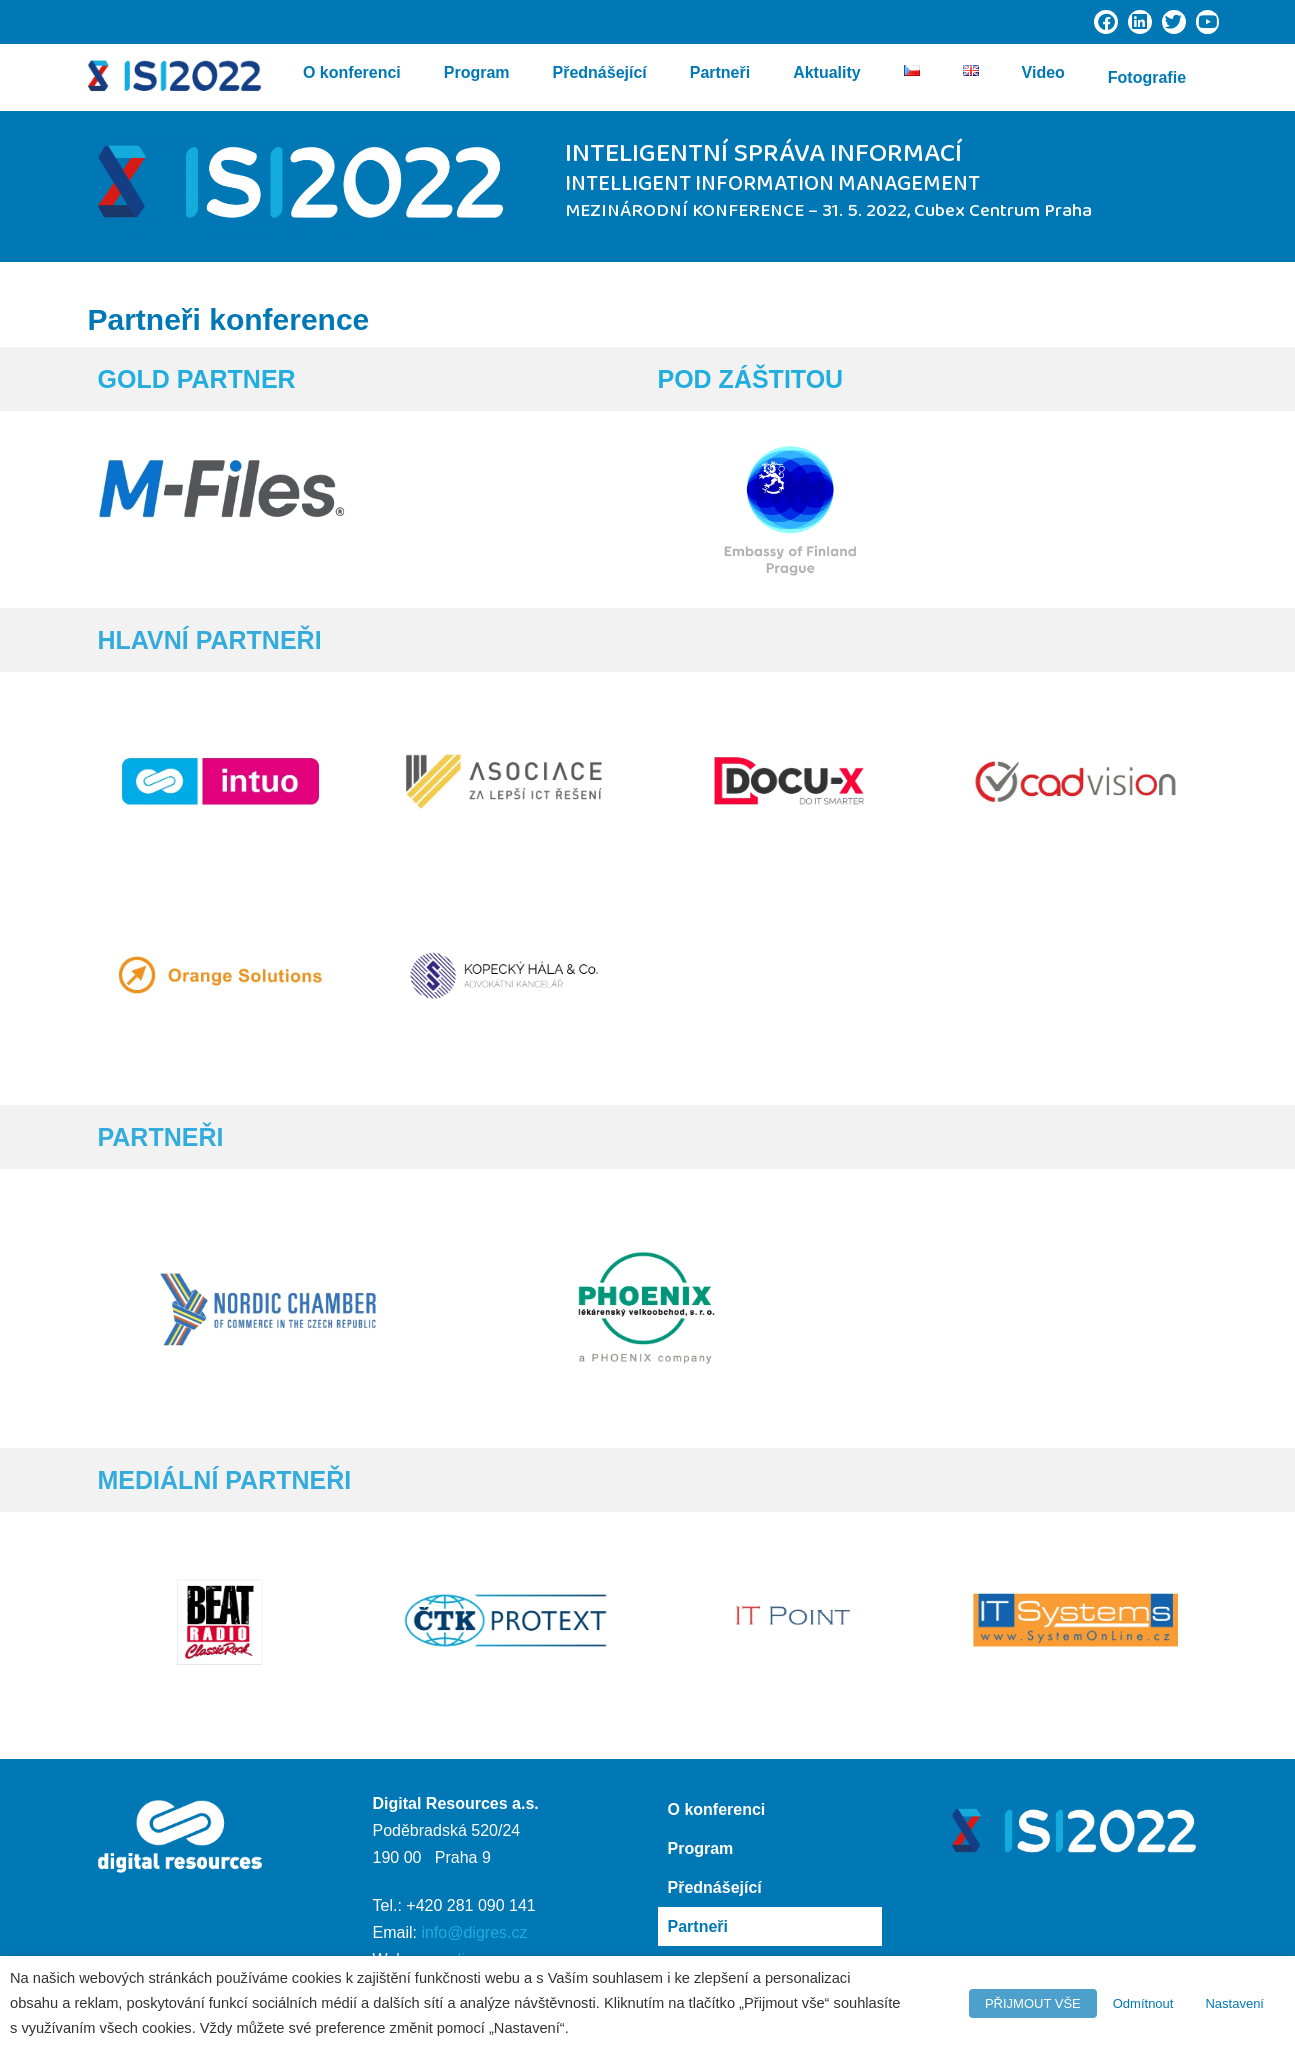 The width and height of the screenshot is (1295, 2051). I want to click on O konferenci, so click(352, 77).